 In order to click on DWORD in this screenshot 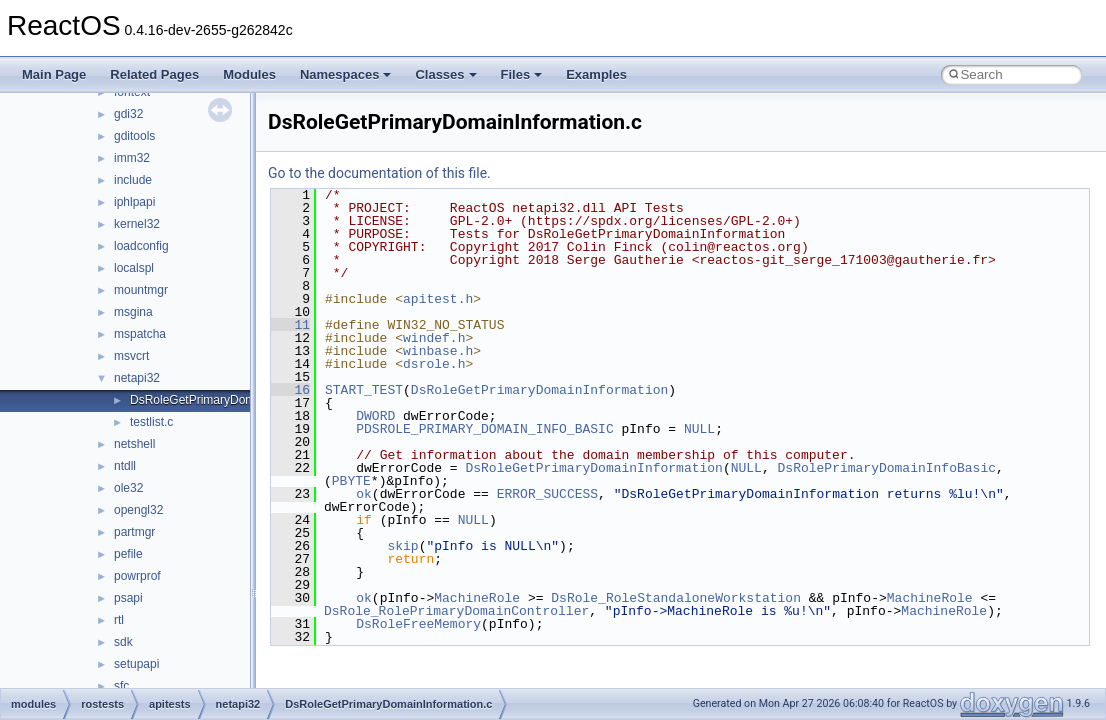, I will do `click(375, 416)`.